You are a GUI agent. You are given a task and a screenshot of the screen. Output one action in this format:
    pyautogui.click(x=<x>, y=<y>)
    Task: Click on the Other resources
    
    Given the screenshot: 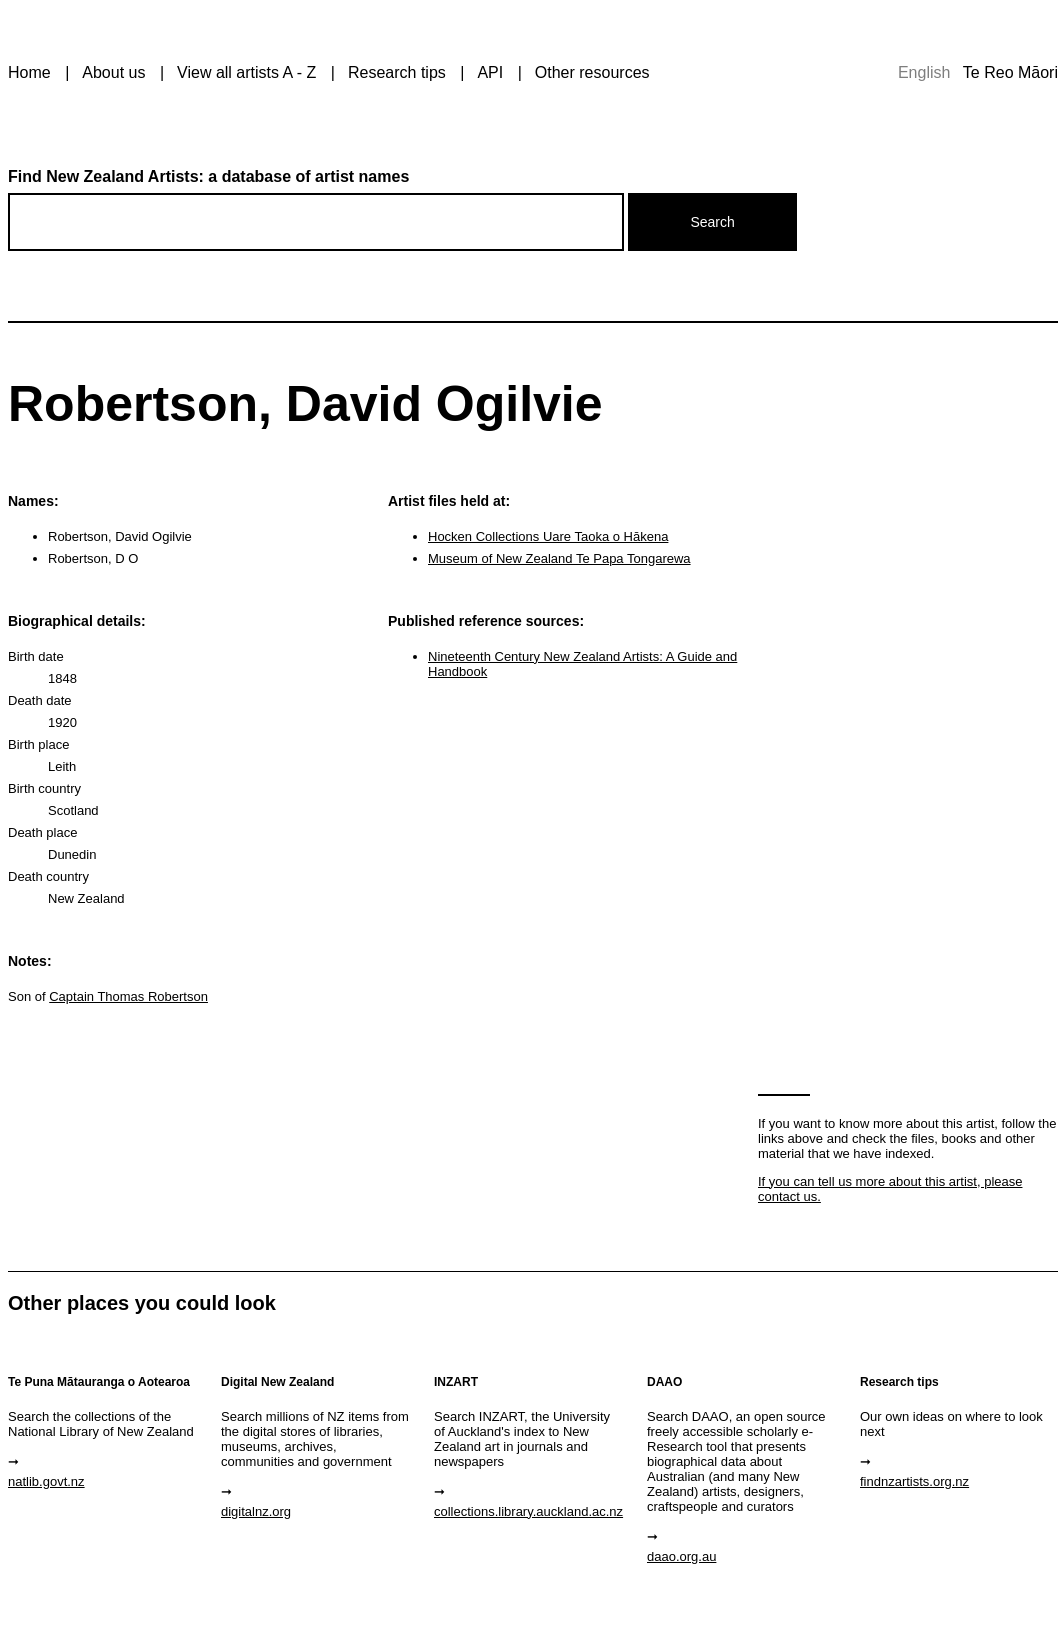 What is the action you would take?
    pyautogui.click(x=592, y=72)
    